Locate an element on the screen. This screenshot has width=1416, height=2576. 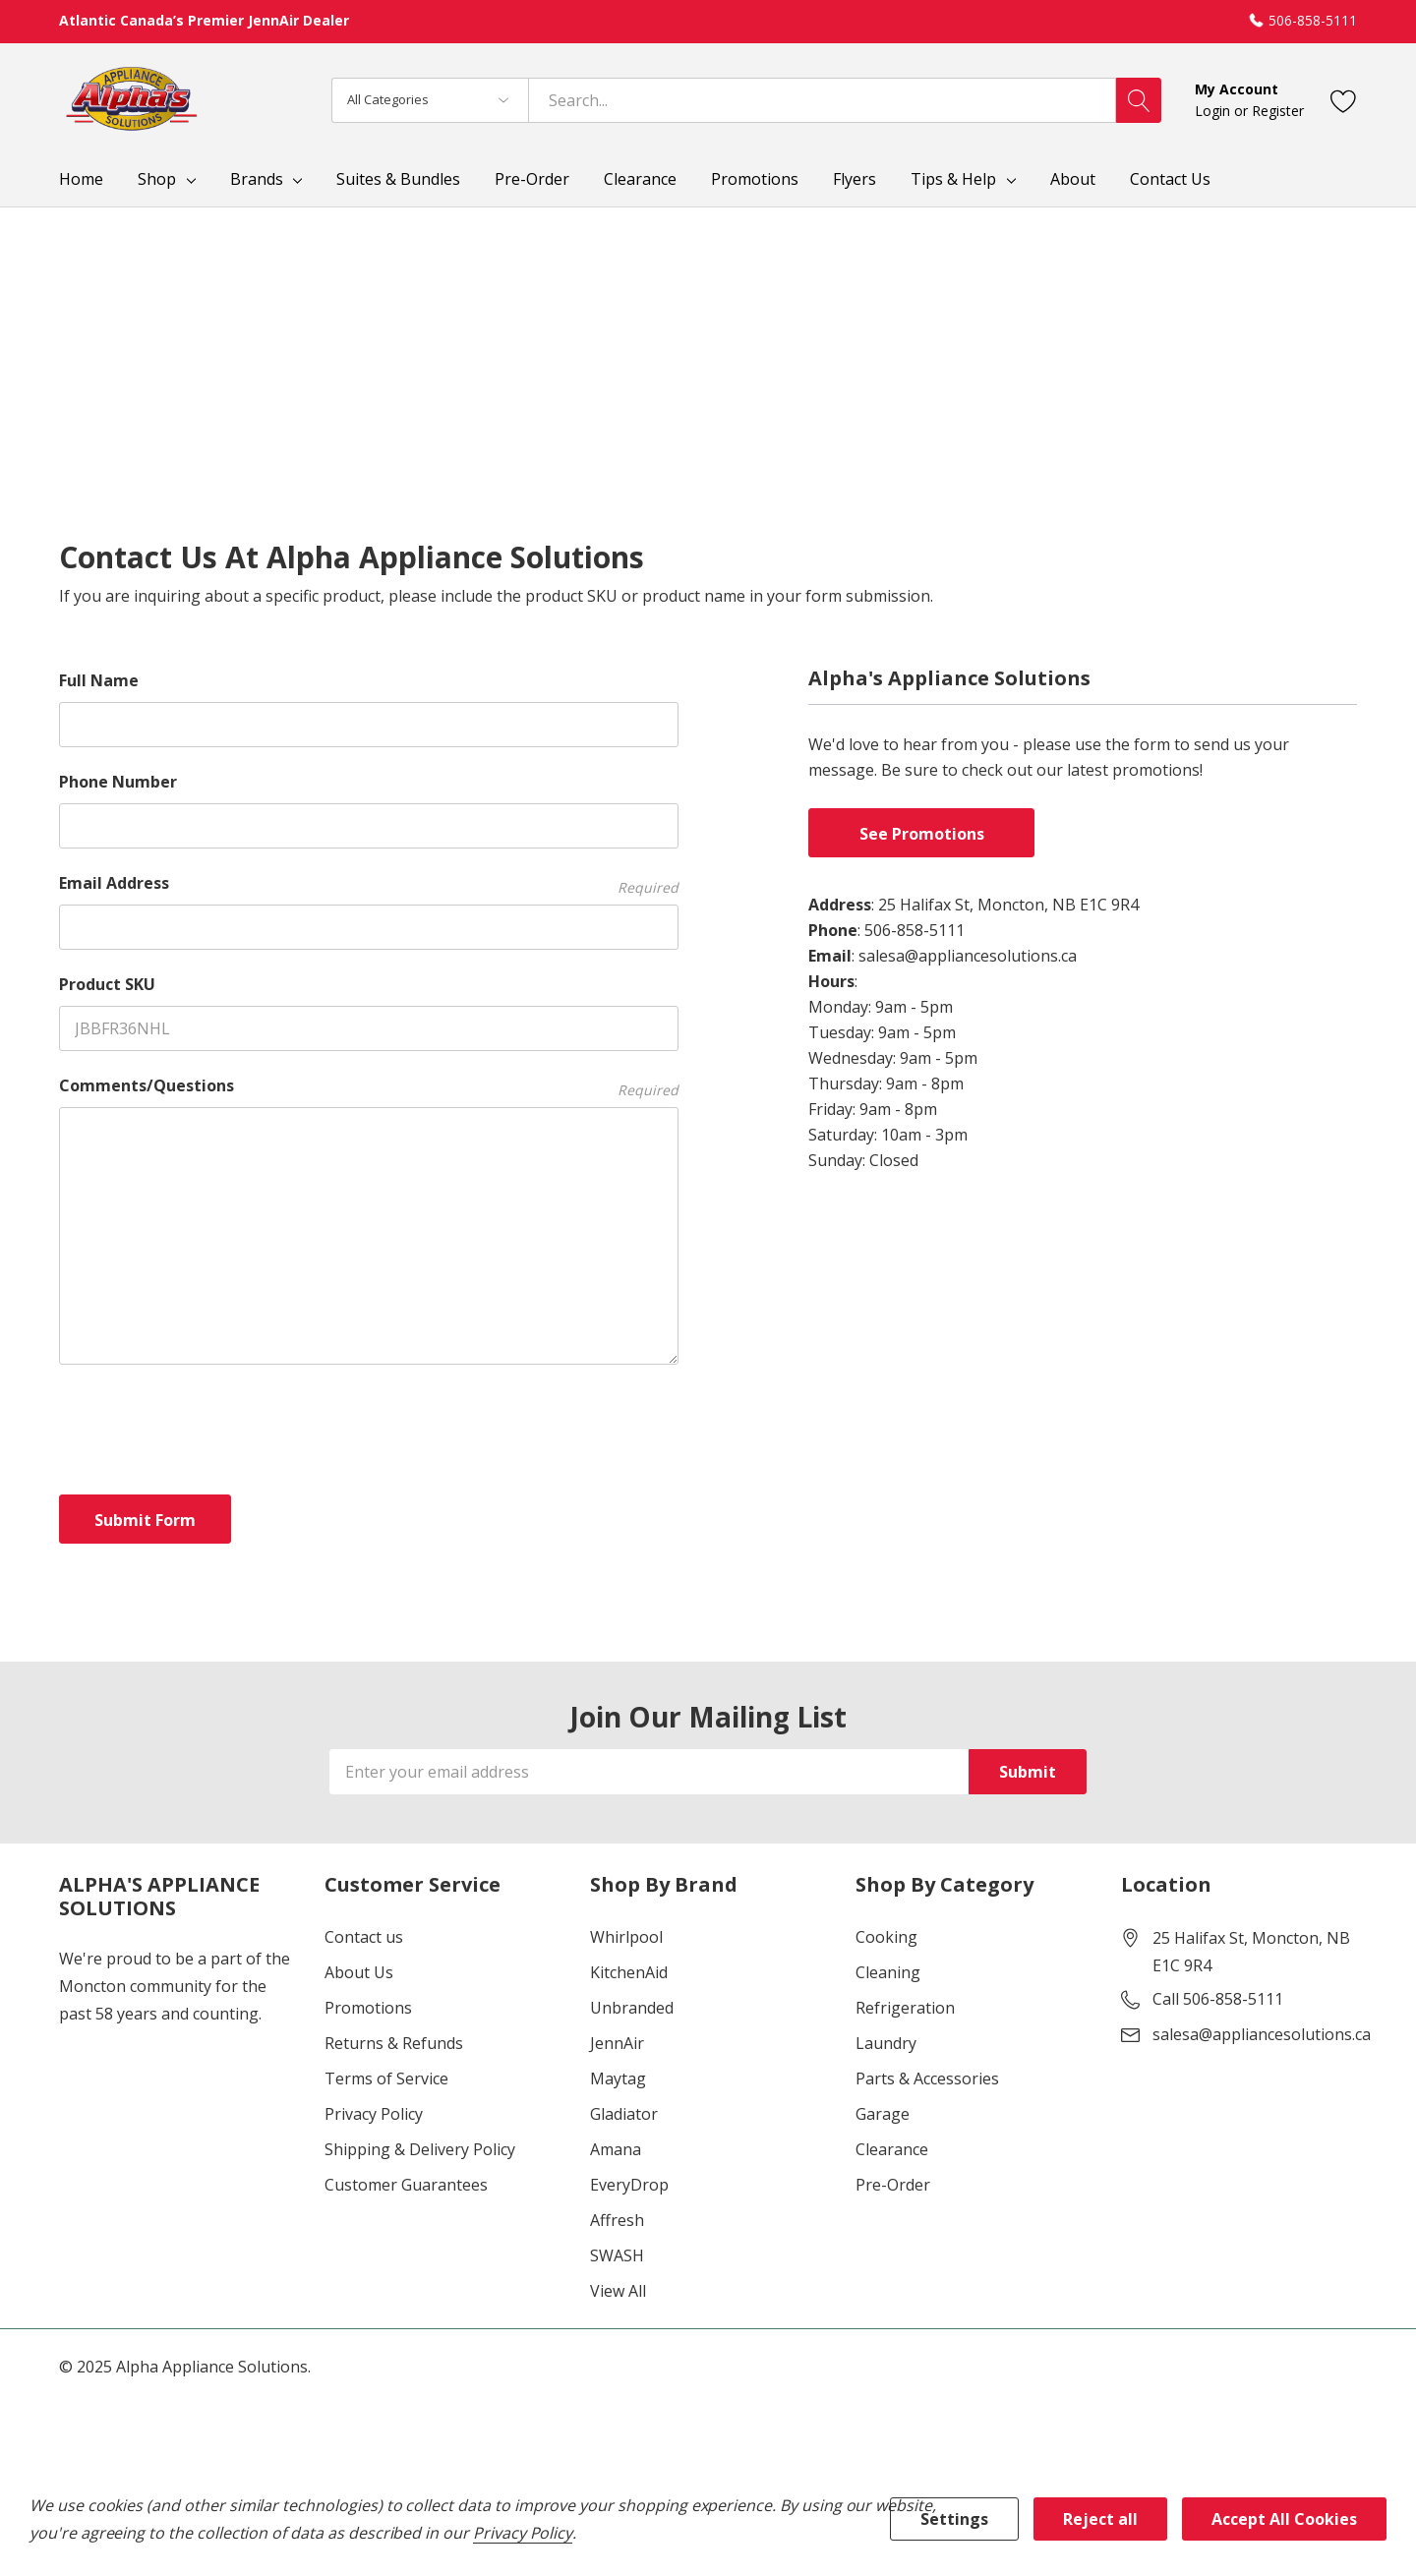
Email Address is located at coordinates (368, 883).